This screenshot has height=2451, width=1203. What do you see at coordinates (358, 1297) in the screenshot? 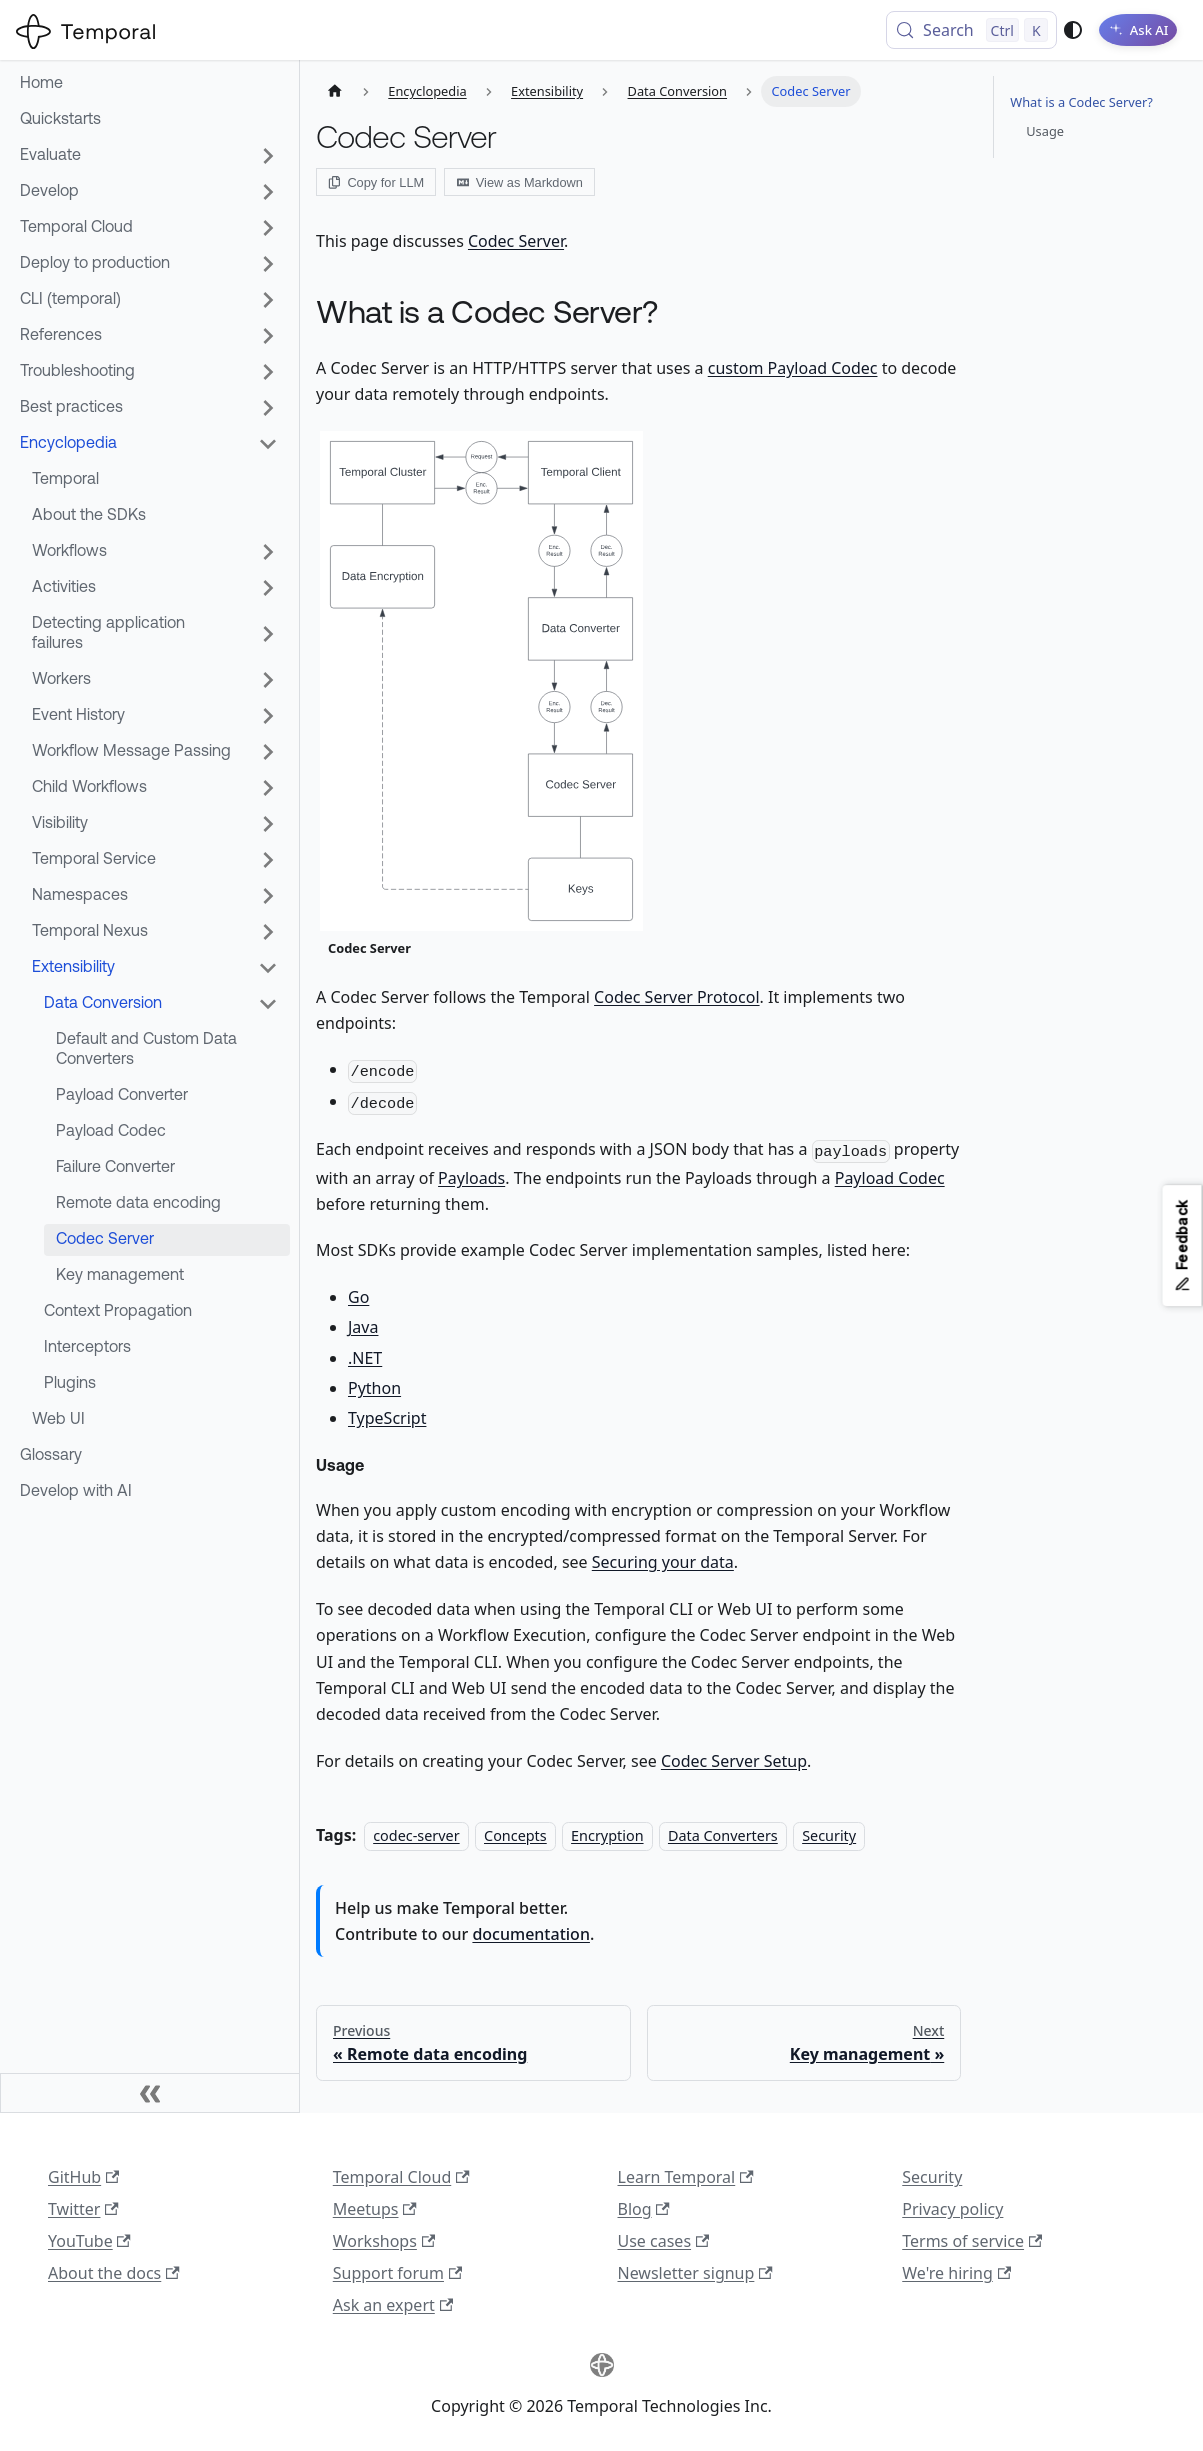
I see `Go` at bounding box center [358, 1297].